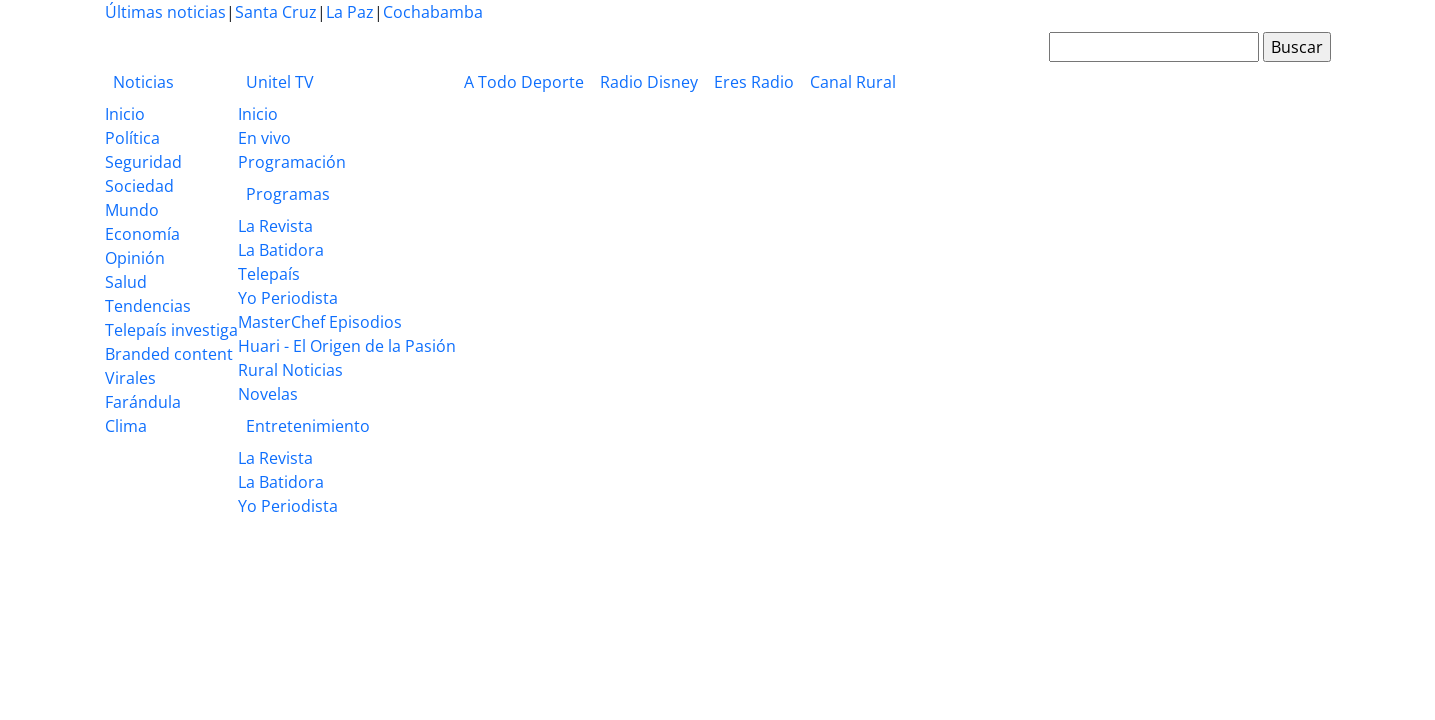  What do you see at coordinates (142, 234) in the screenshot?
I see `Economía` at bounding box center [142, 234].